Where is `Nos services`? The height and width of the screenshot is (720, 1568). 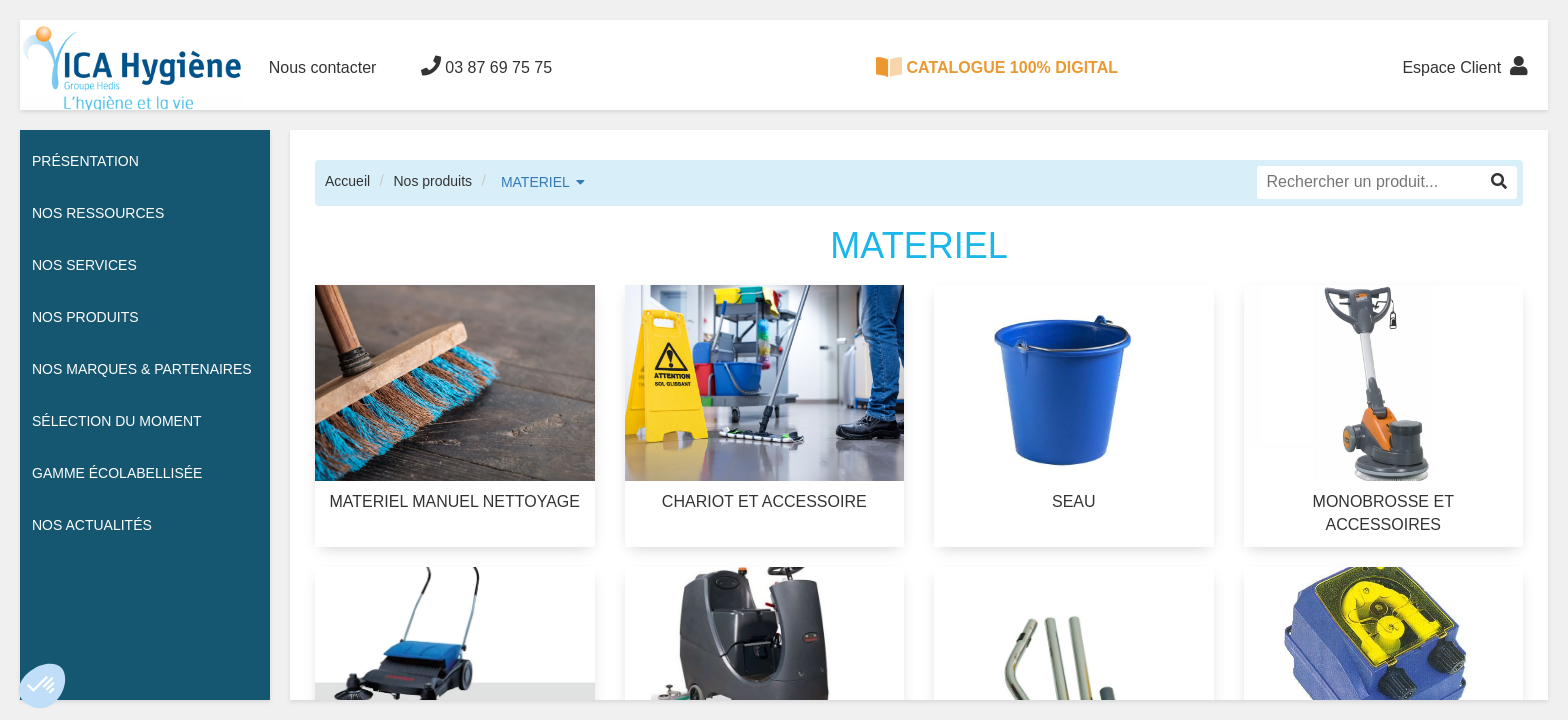
Nos services is located at coordinates (84, 265).